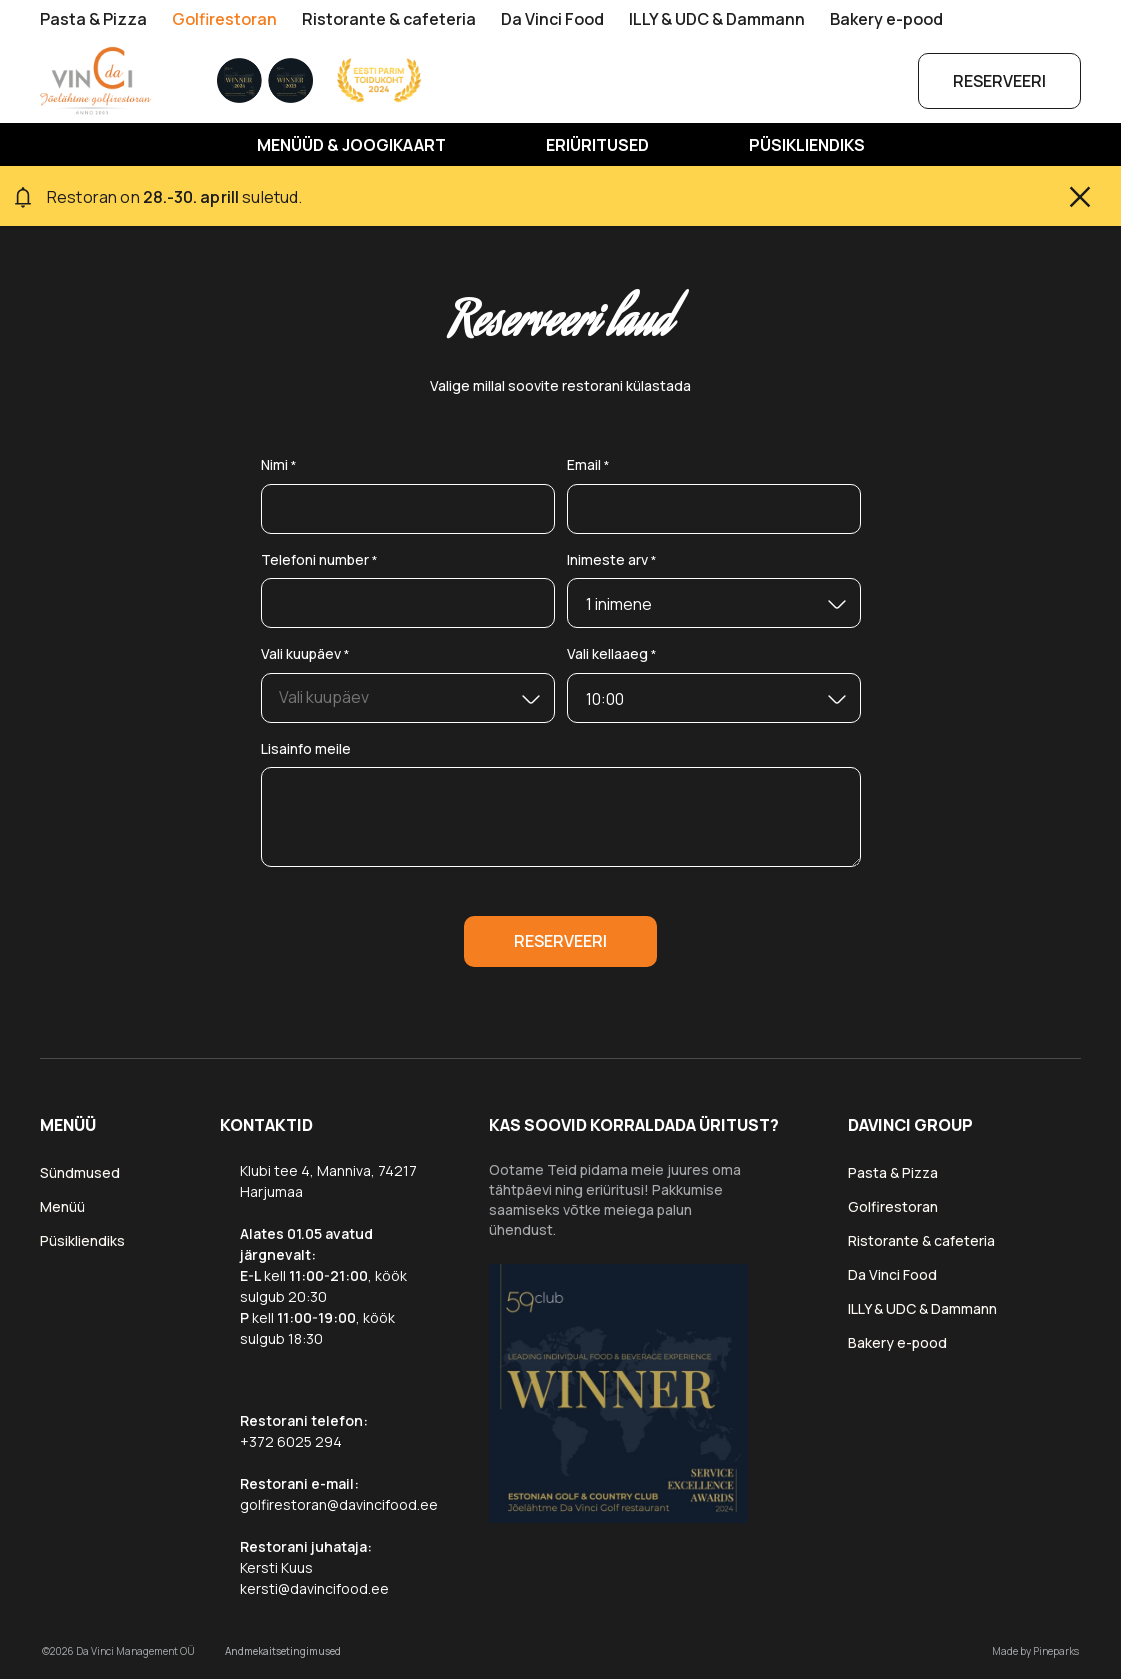 Image resolution: width=1121 pixels, height=1679 pixels. Describe the element at coordinates (389, 19) in the screenshot. I see `Ristorante & cafeteria` at that location.